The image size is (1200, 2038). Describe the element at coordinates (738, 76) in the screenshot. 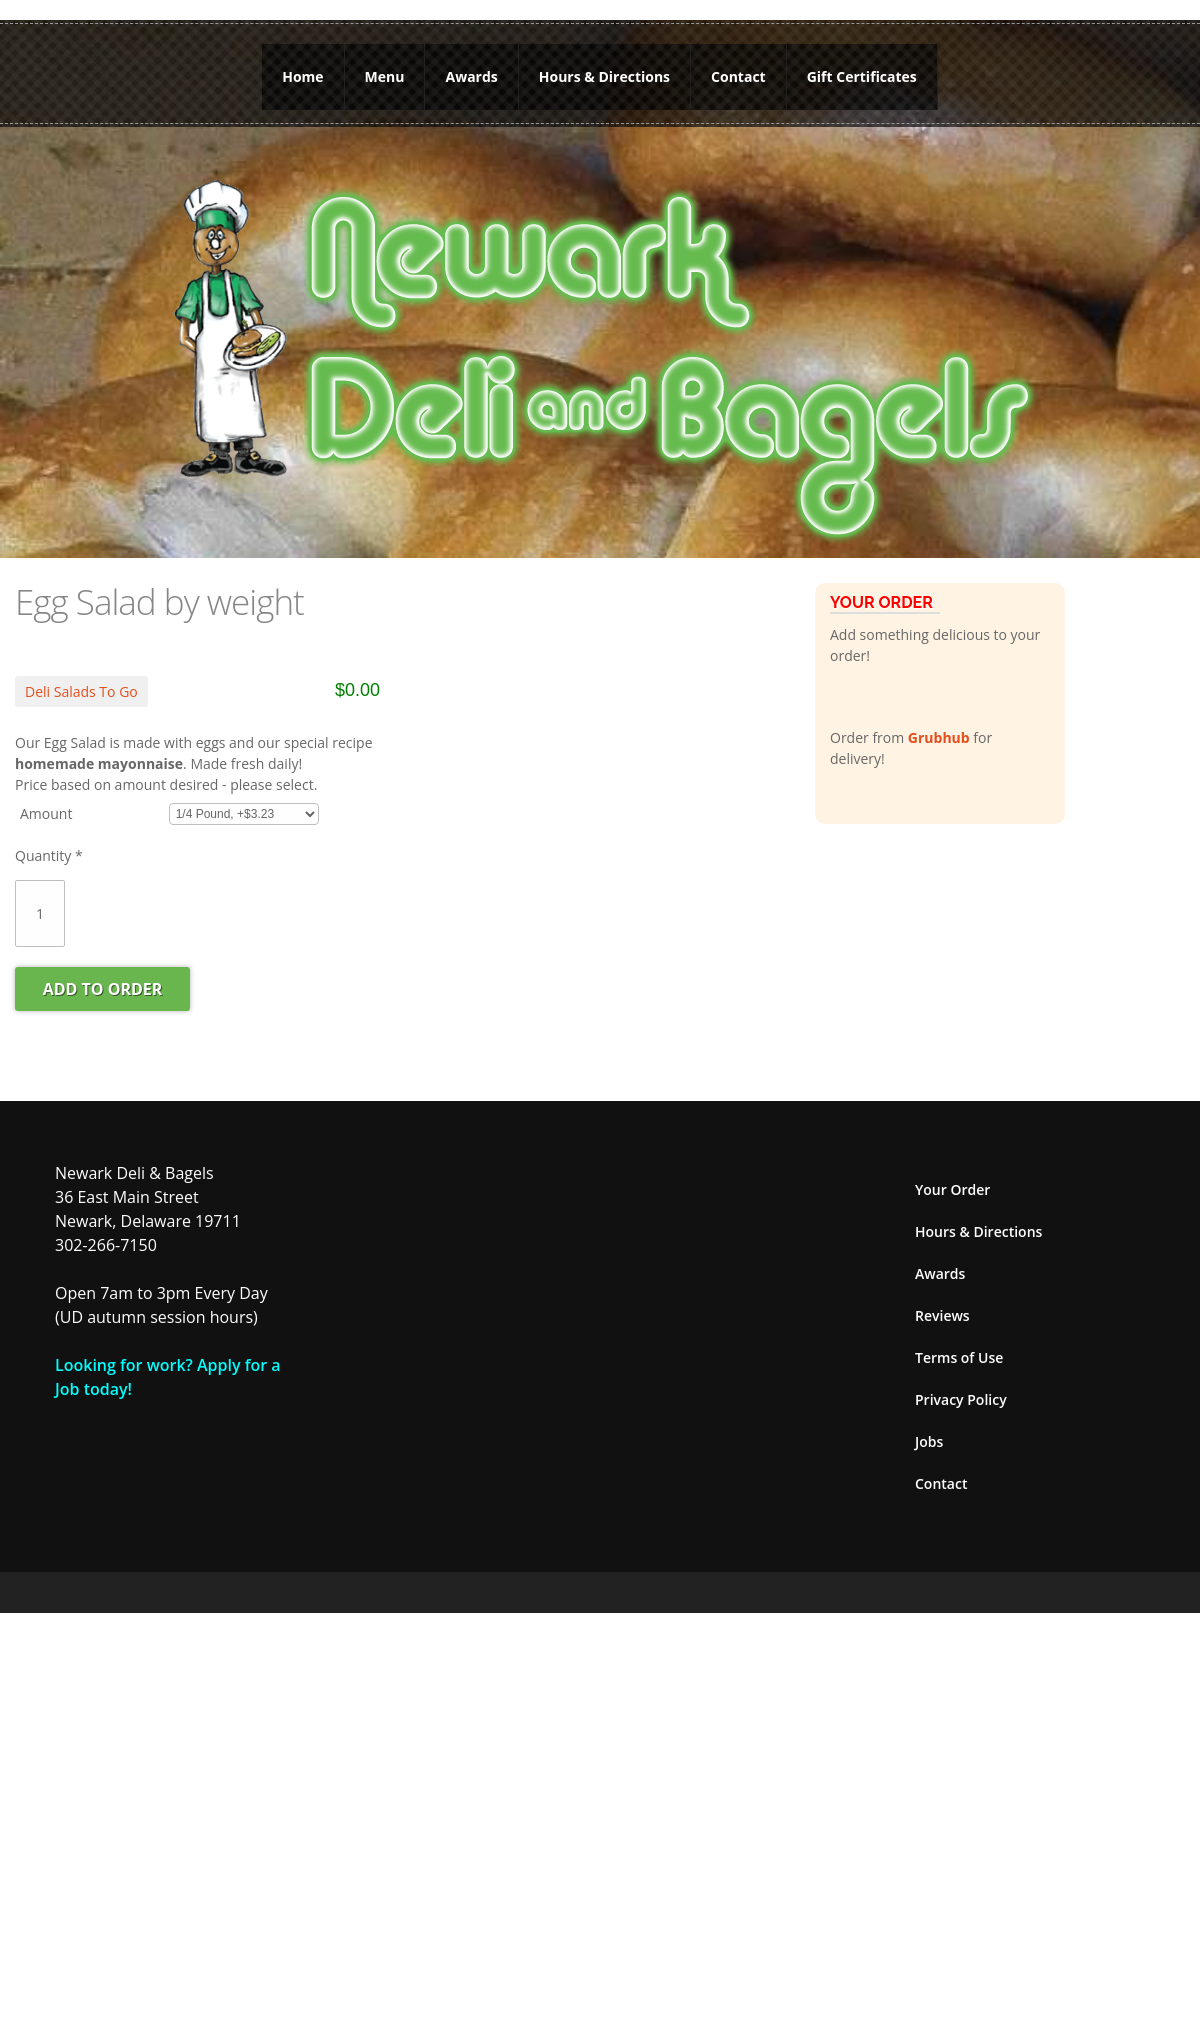

I see `Contact` at that location.